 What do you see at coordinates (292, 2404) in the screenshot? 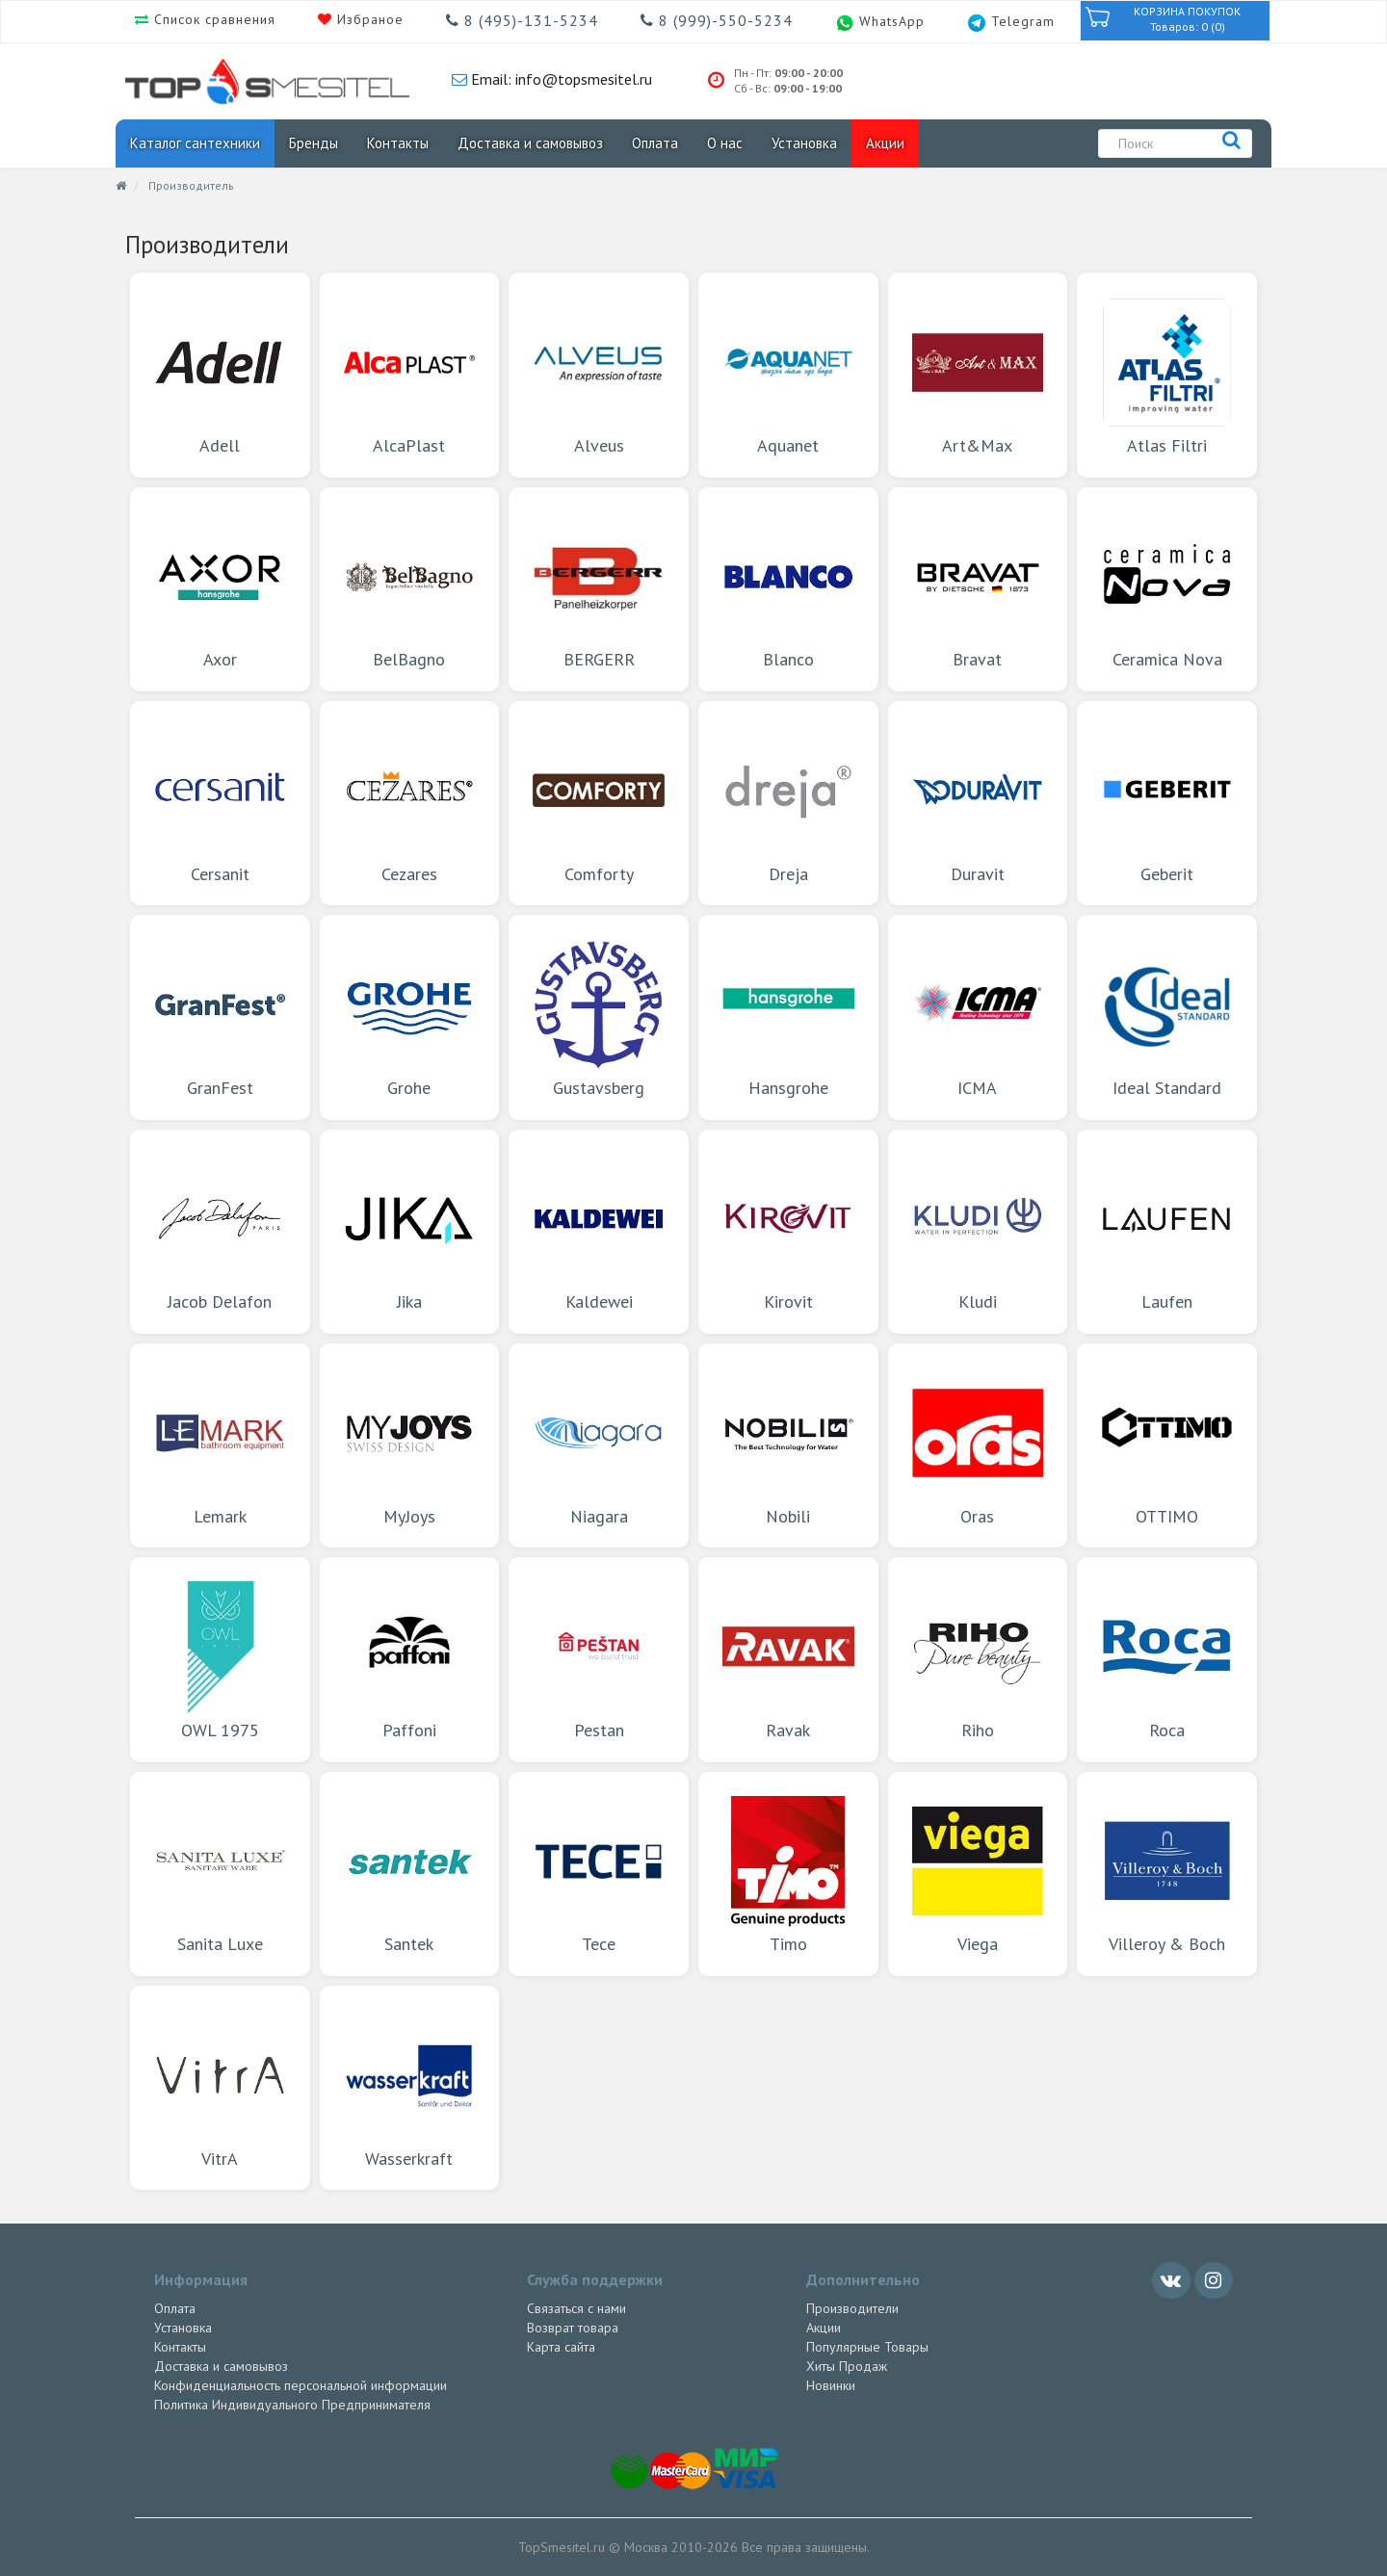
I see `Политика Индивидуального Предпринимателя` at bounding box center [292, 2404].